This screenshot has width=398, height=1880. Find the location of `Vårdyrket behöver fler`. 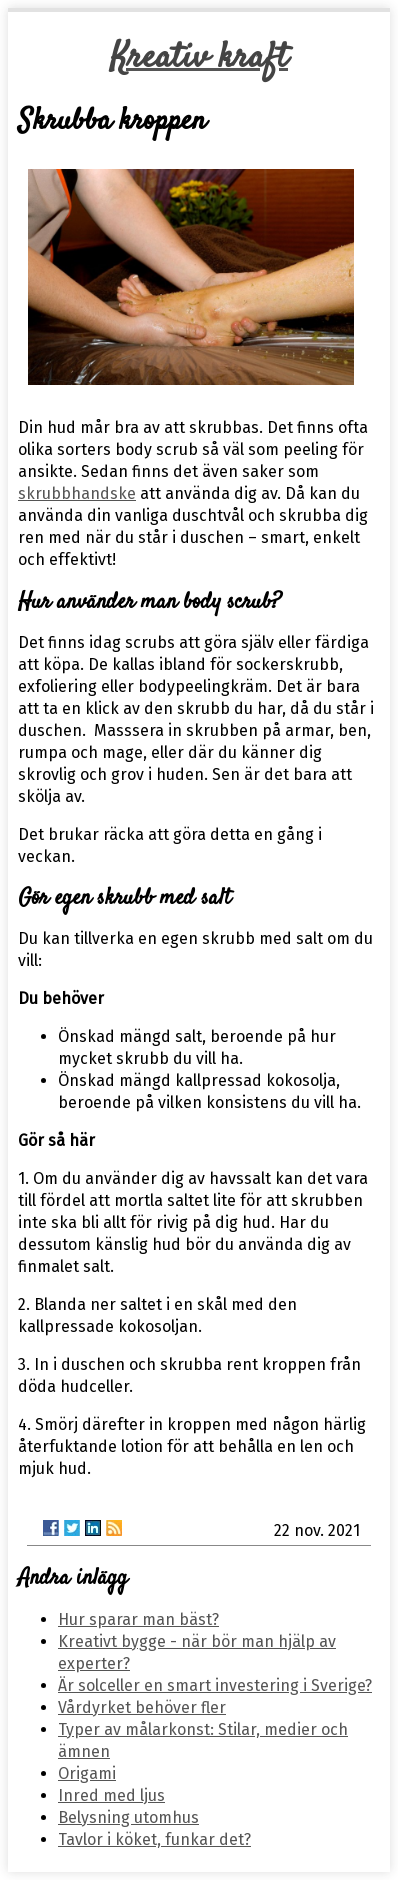

Vårdyrket behöver fler is located at coordinates (142, 1707).